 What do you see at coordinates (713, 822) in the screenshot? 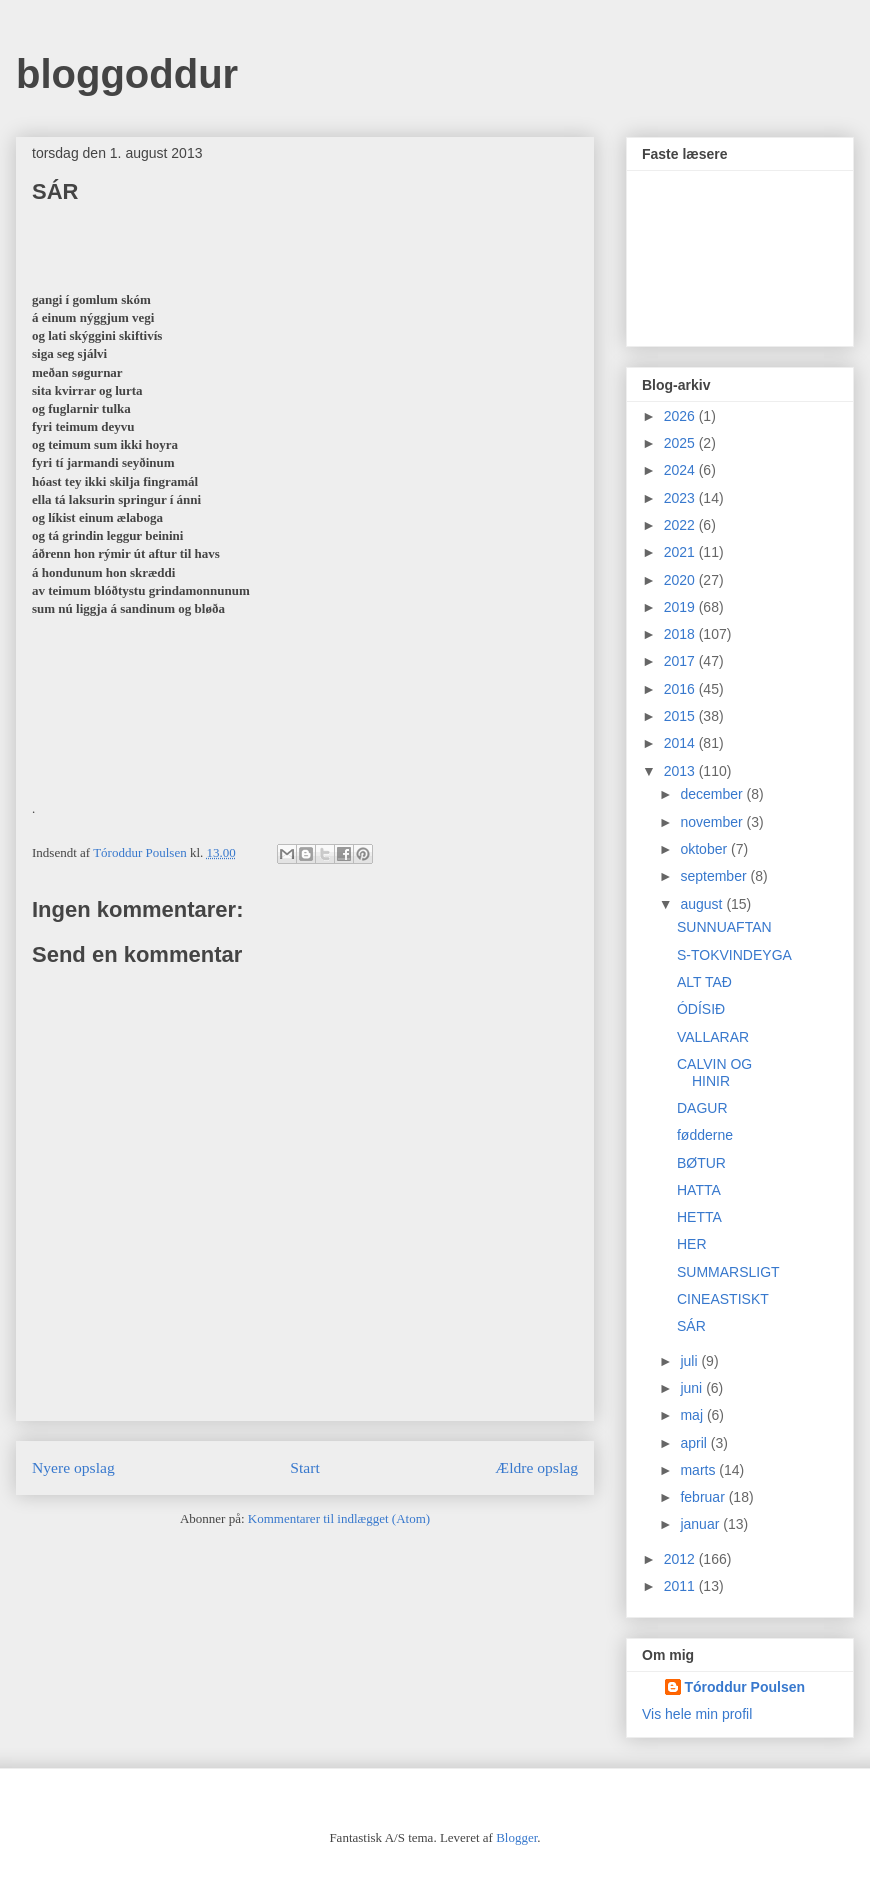
I see `november` at bounding box center [713, 822].